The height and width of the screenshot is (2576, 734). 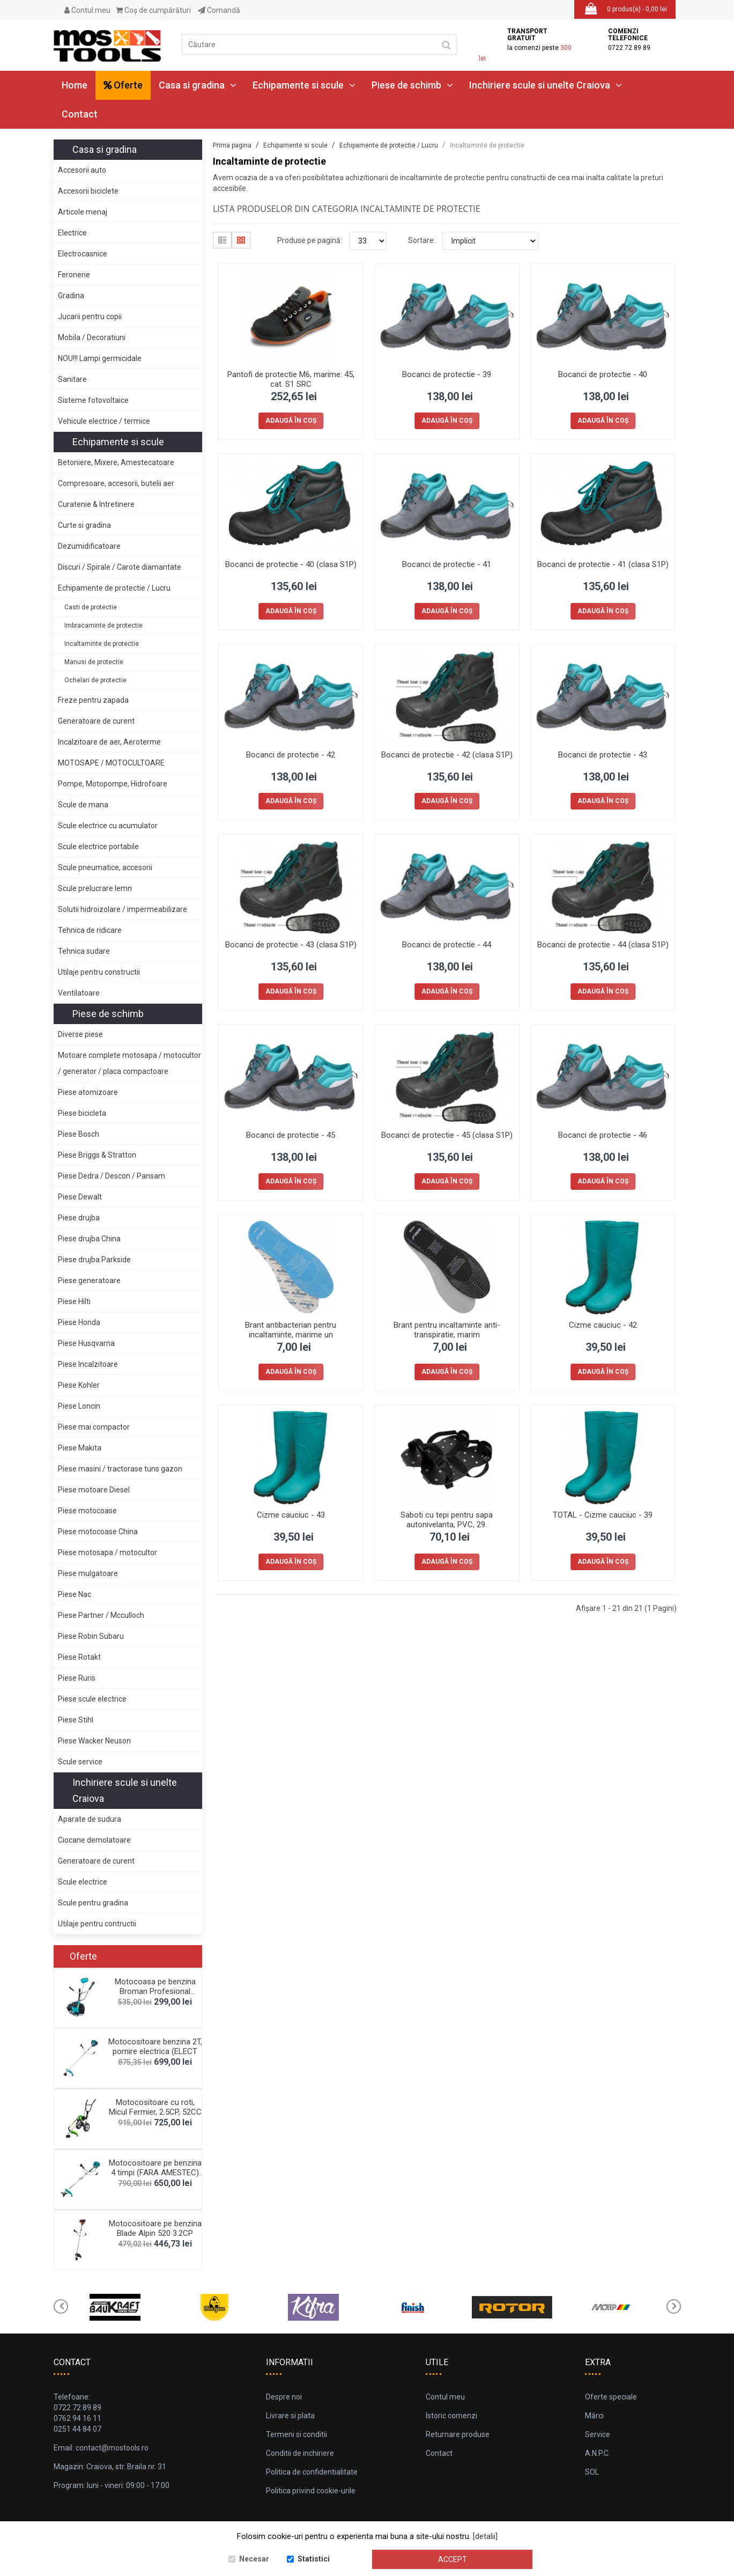 What do you see at coordinates (93, 700) in the screenshot?
I see `Freze pentru zapada` at bounding box center [93, 700].